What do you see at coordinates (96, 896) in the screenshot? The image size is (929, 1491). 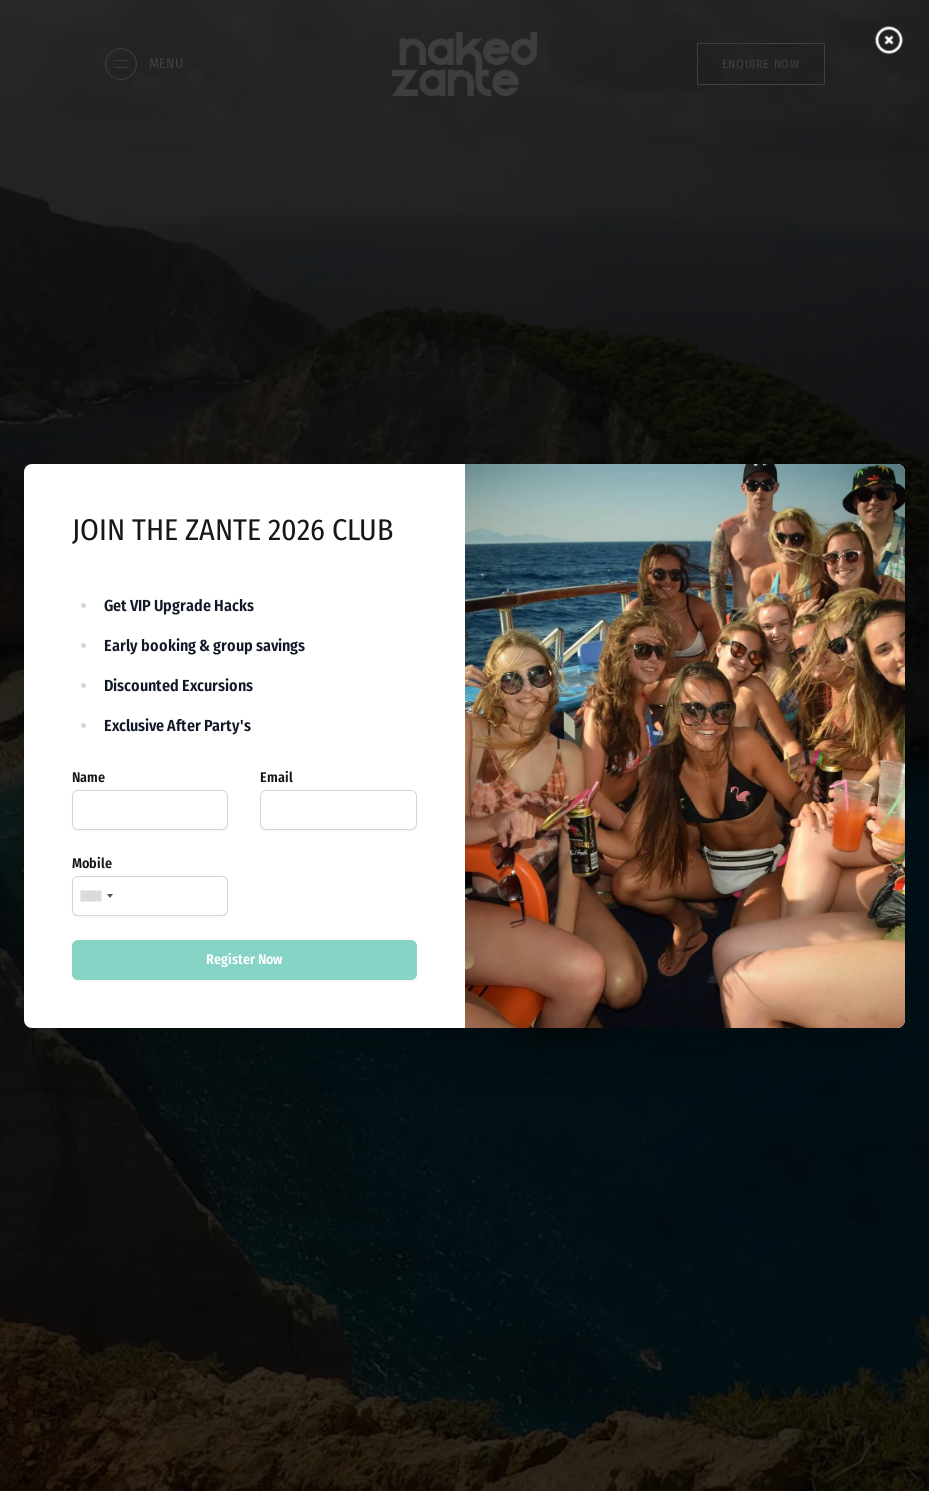 I see `[combobox]` at bounding box center [96, 896].